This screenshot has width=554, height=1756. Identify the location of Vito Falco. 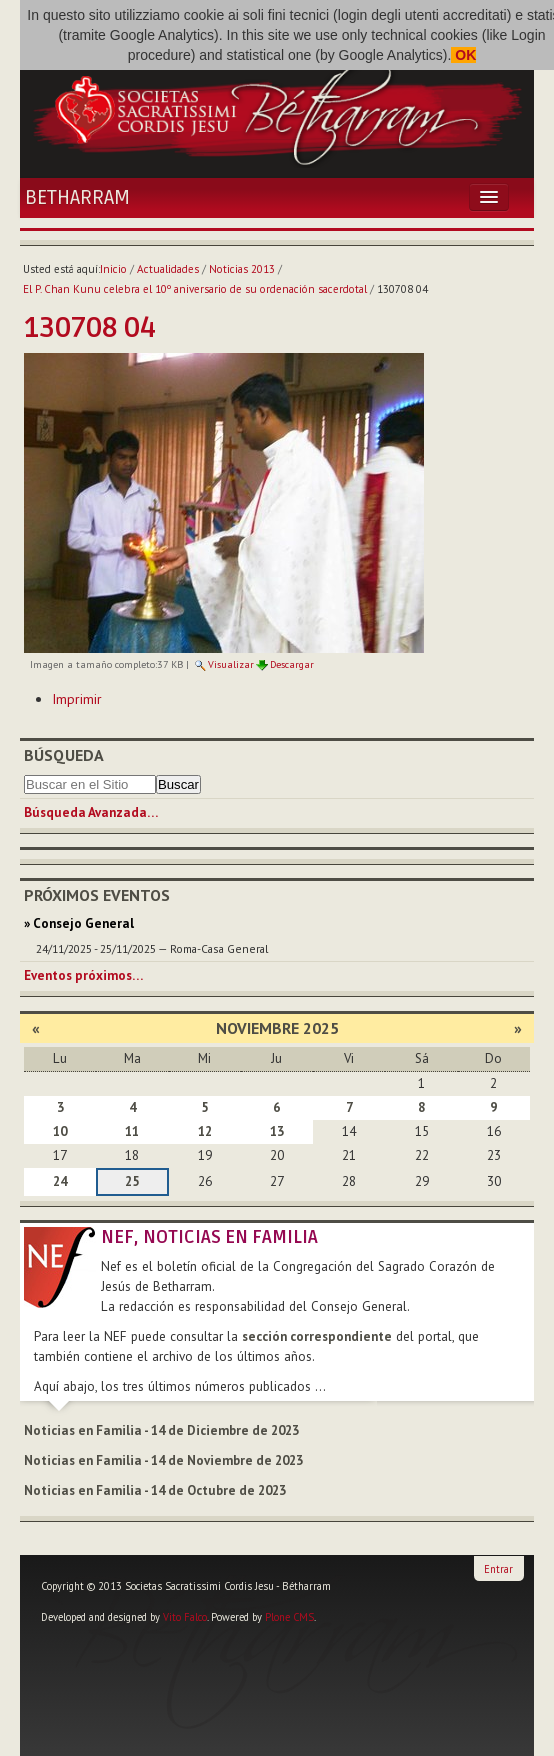
(185, 1617).